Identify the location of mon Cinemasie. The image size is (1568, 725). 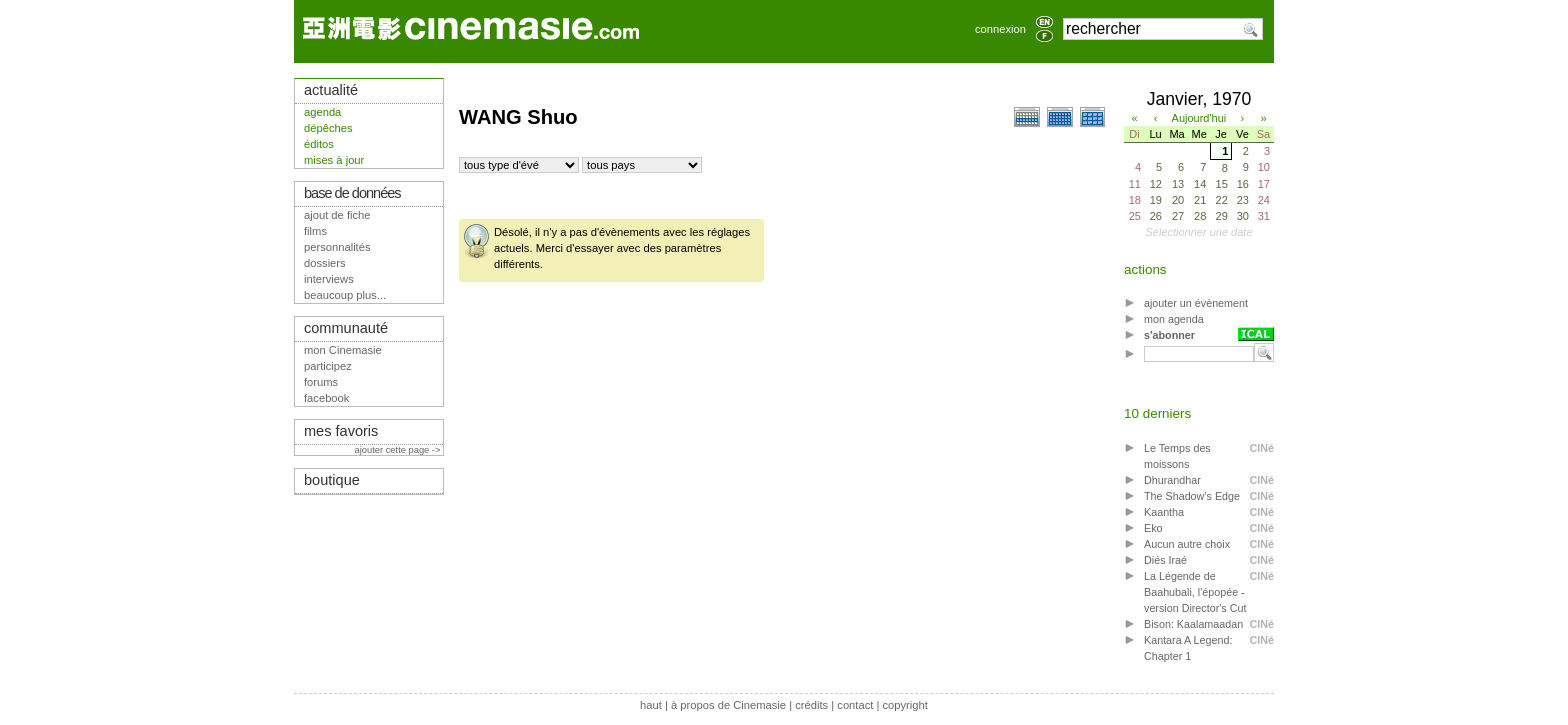
(343, 350).